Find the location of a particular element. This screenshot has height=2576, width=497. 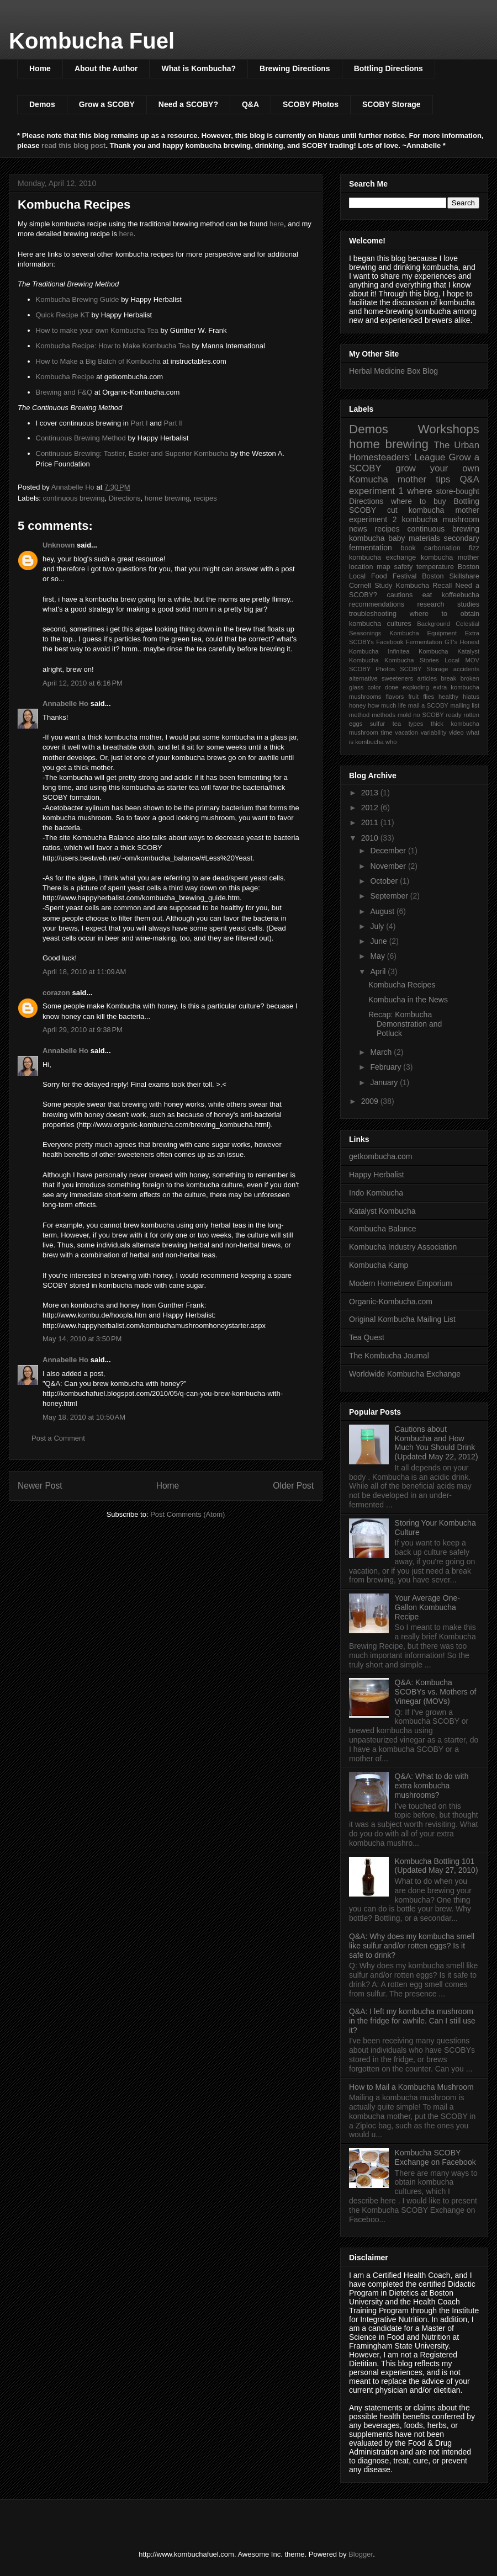

Q&A: What to do with extra kombucha mushrooms? is located at coordinates (432, 1785).